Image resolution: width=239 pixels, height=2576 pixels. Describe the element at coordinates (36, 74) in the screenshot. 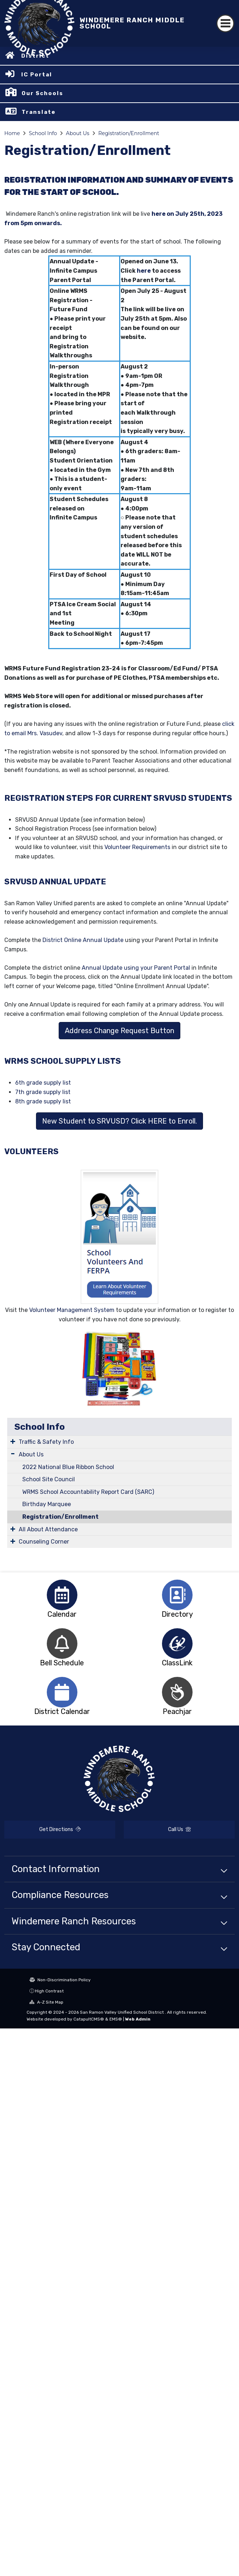

I see `IC Portal` at that location.